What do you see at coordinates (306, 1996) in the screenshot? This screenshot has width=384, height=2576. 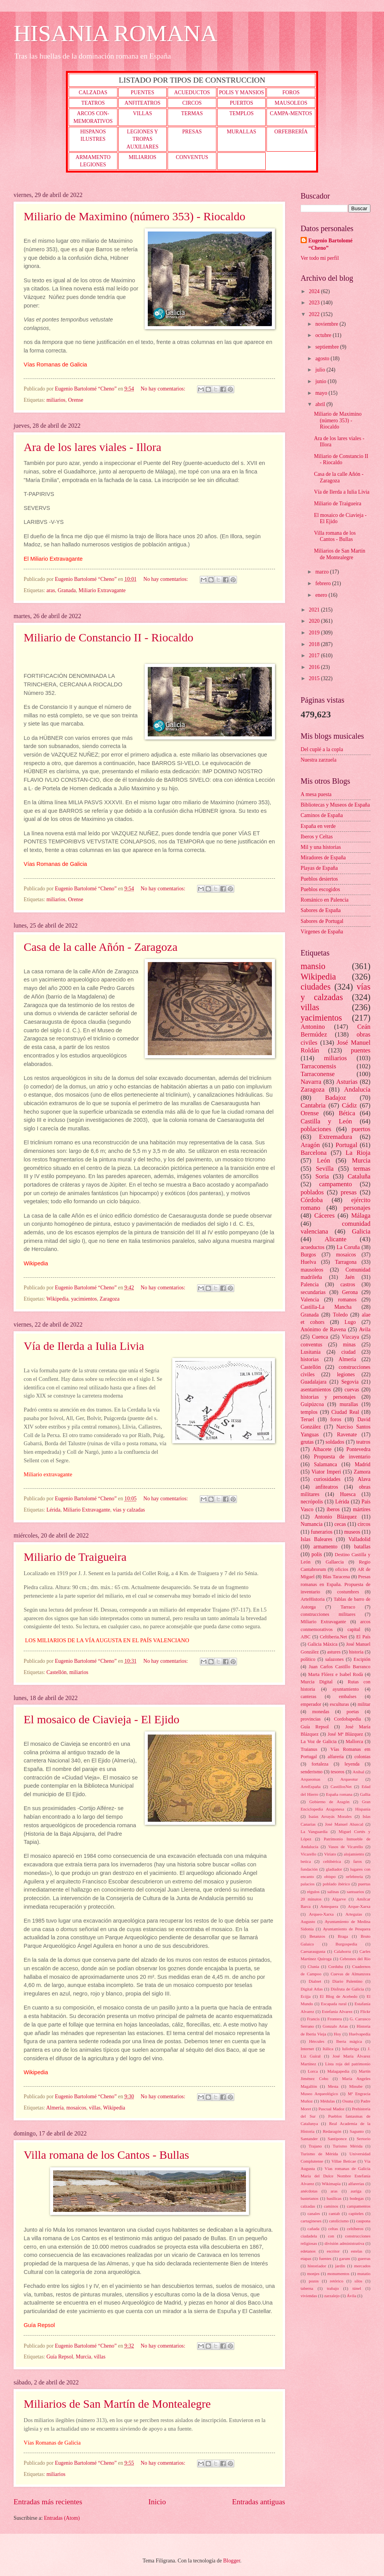 I see `Ecijja` at bounding box center [306, 1996].